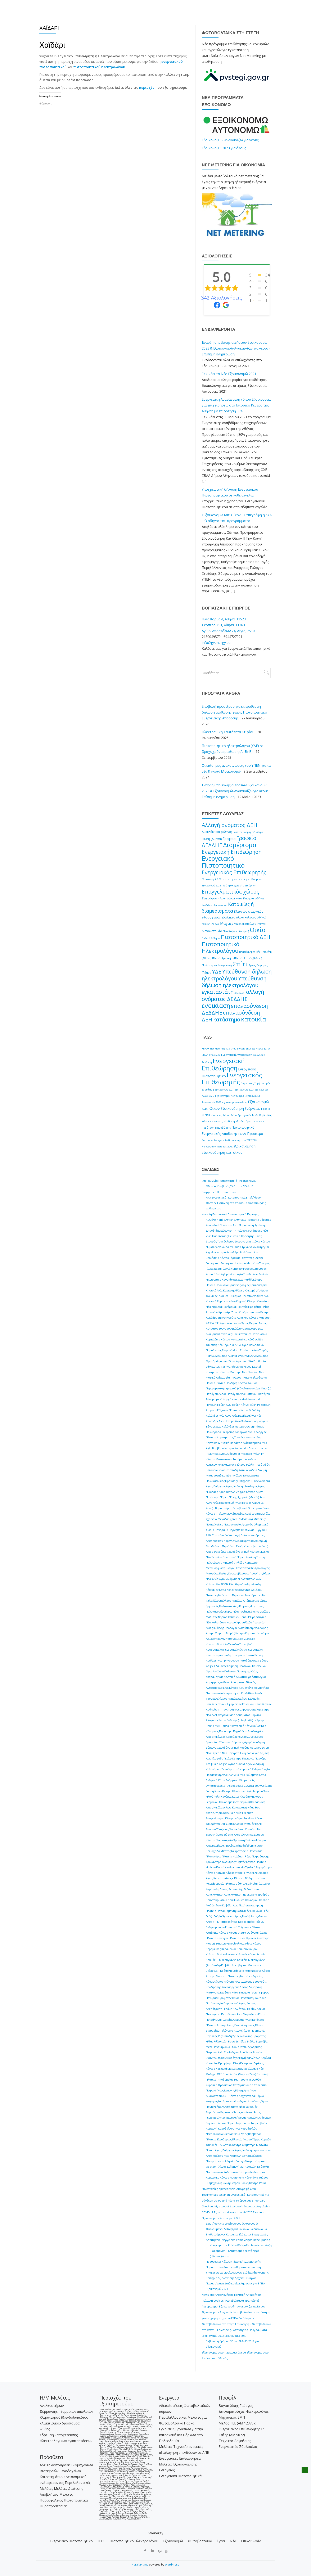 This screenshot has height=2576, width=311. What do you see at coordinates (264, 1318) in the screenshot?
I see `Μαρούσι` at bounding box center [264, 1318].